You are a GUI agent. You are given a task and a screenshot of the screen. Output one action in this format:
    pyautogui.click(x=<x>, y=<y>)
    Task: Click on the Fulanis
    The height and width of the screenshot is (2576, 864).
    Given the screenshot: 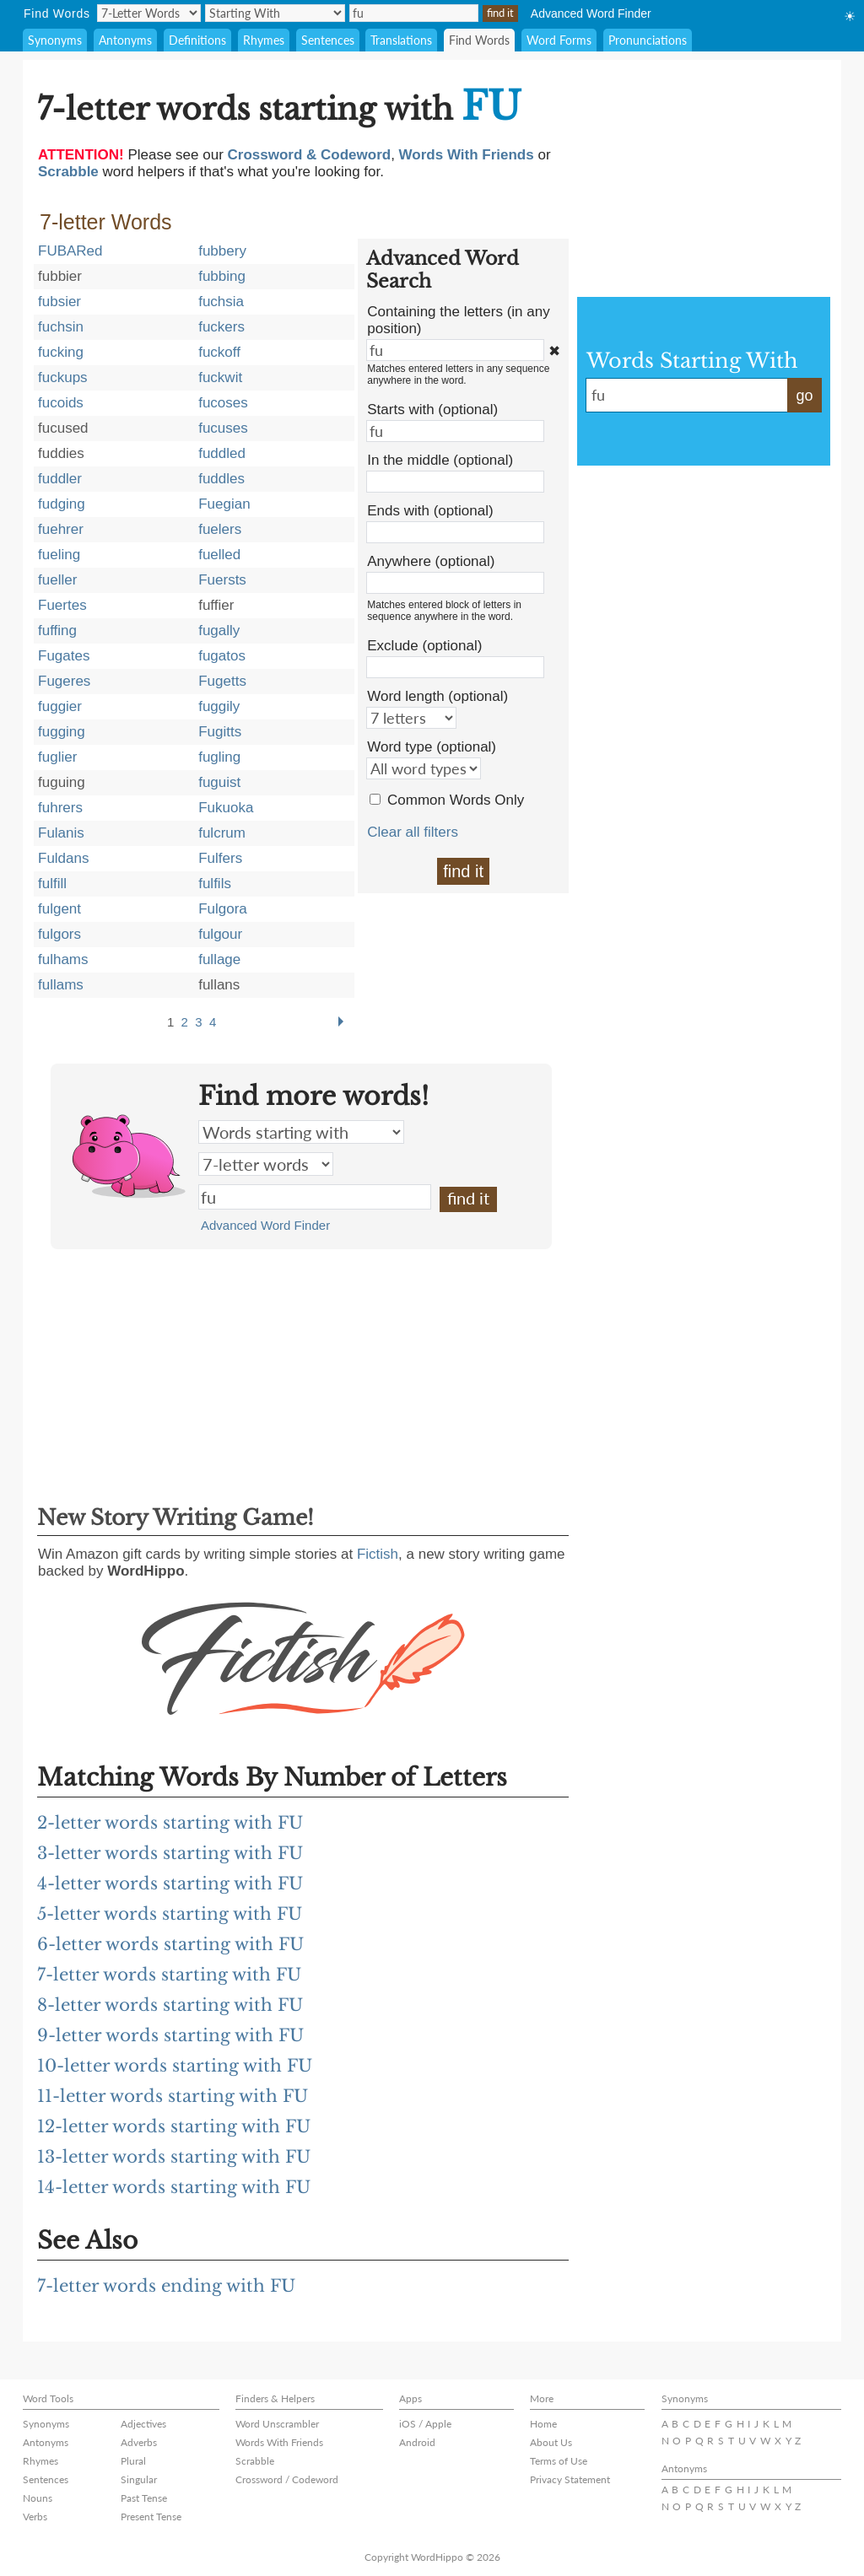 What is the action you would take?
    pyautogui.click(x=61, y=833)
    